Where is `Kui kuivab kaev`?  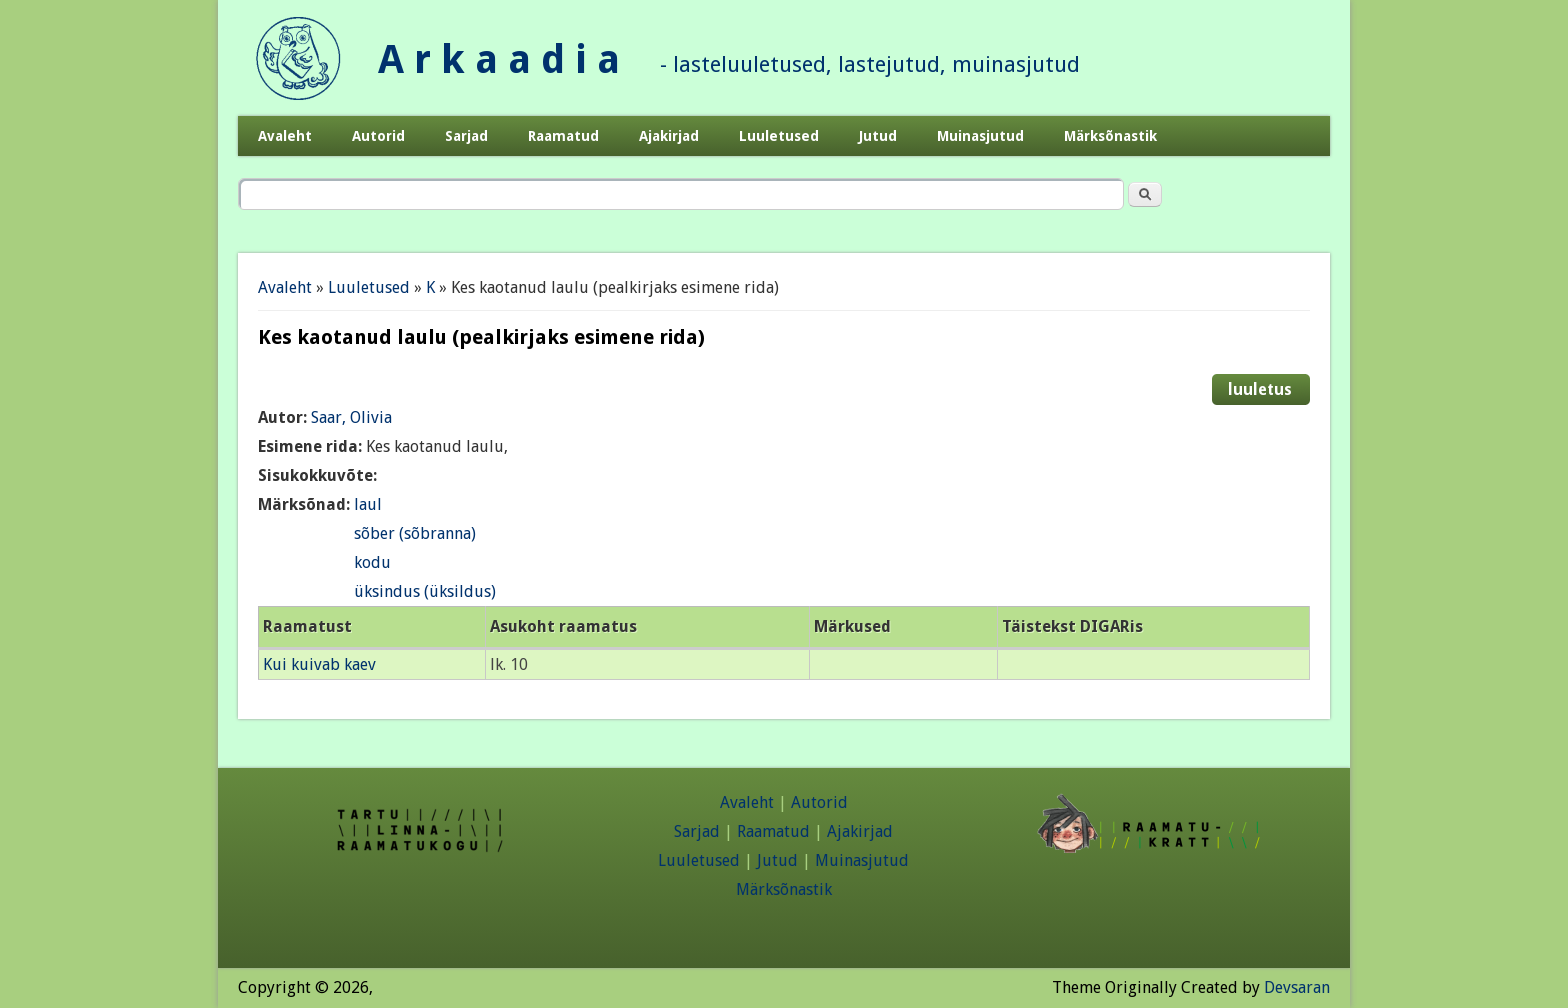 Kui kuivab kaev is located at coordinates (319, 664).